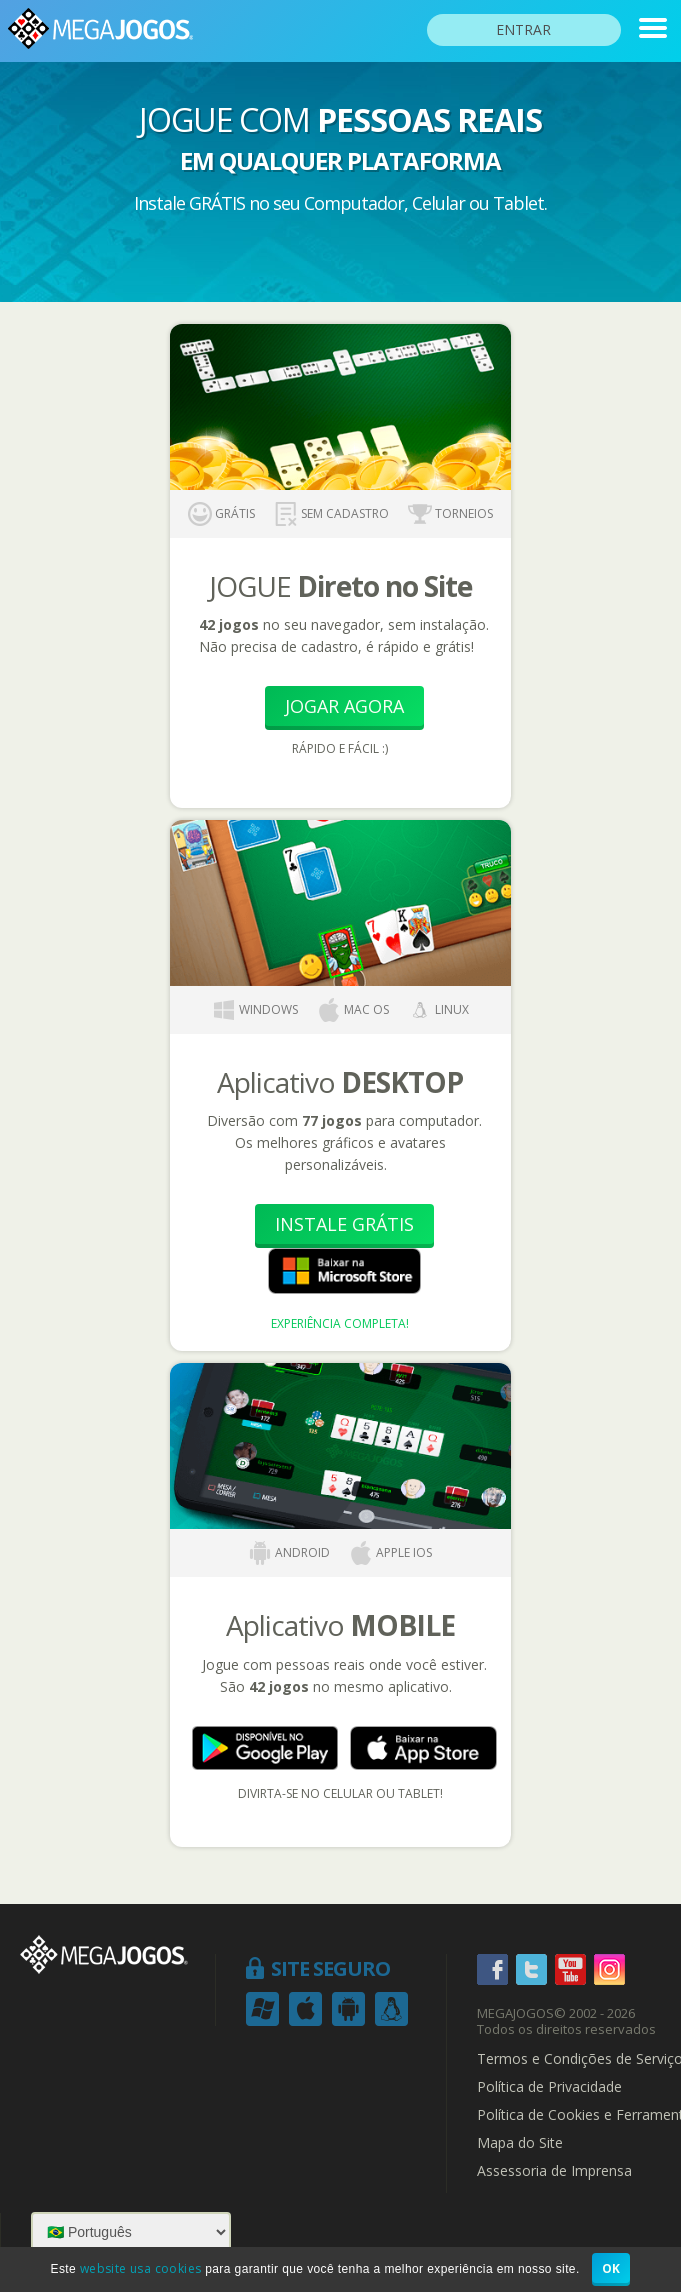 The image size is (681, 2292). Describe the element at coordinates (554, 2171) in the screenshot. I see `Assessoria de Imprensa` at that location.